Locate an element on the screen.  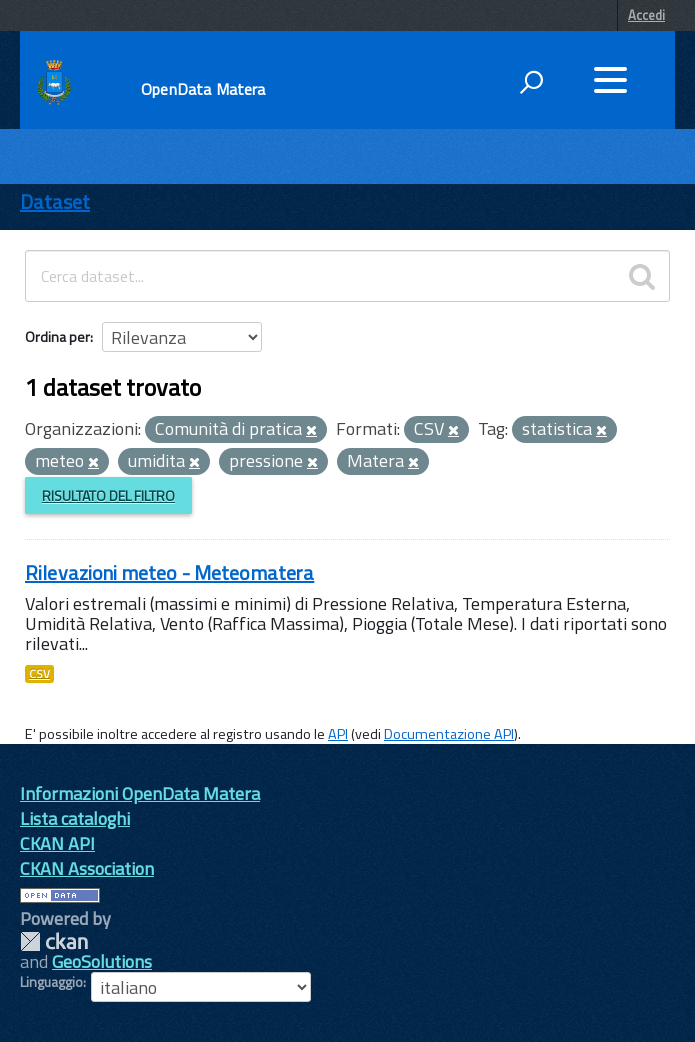
[accedi al menu] is located at coordinates (610, 80).